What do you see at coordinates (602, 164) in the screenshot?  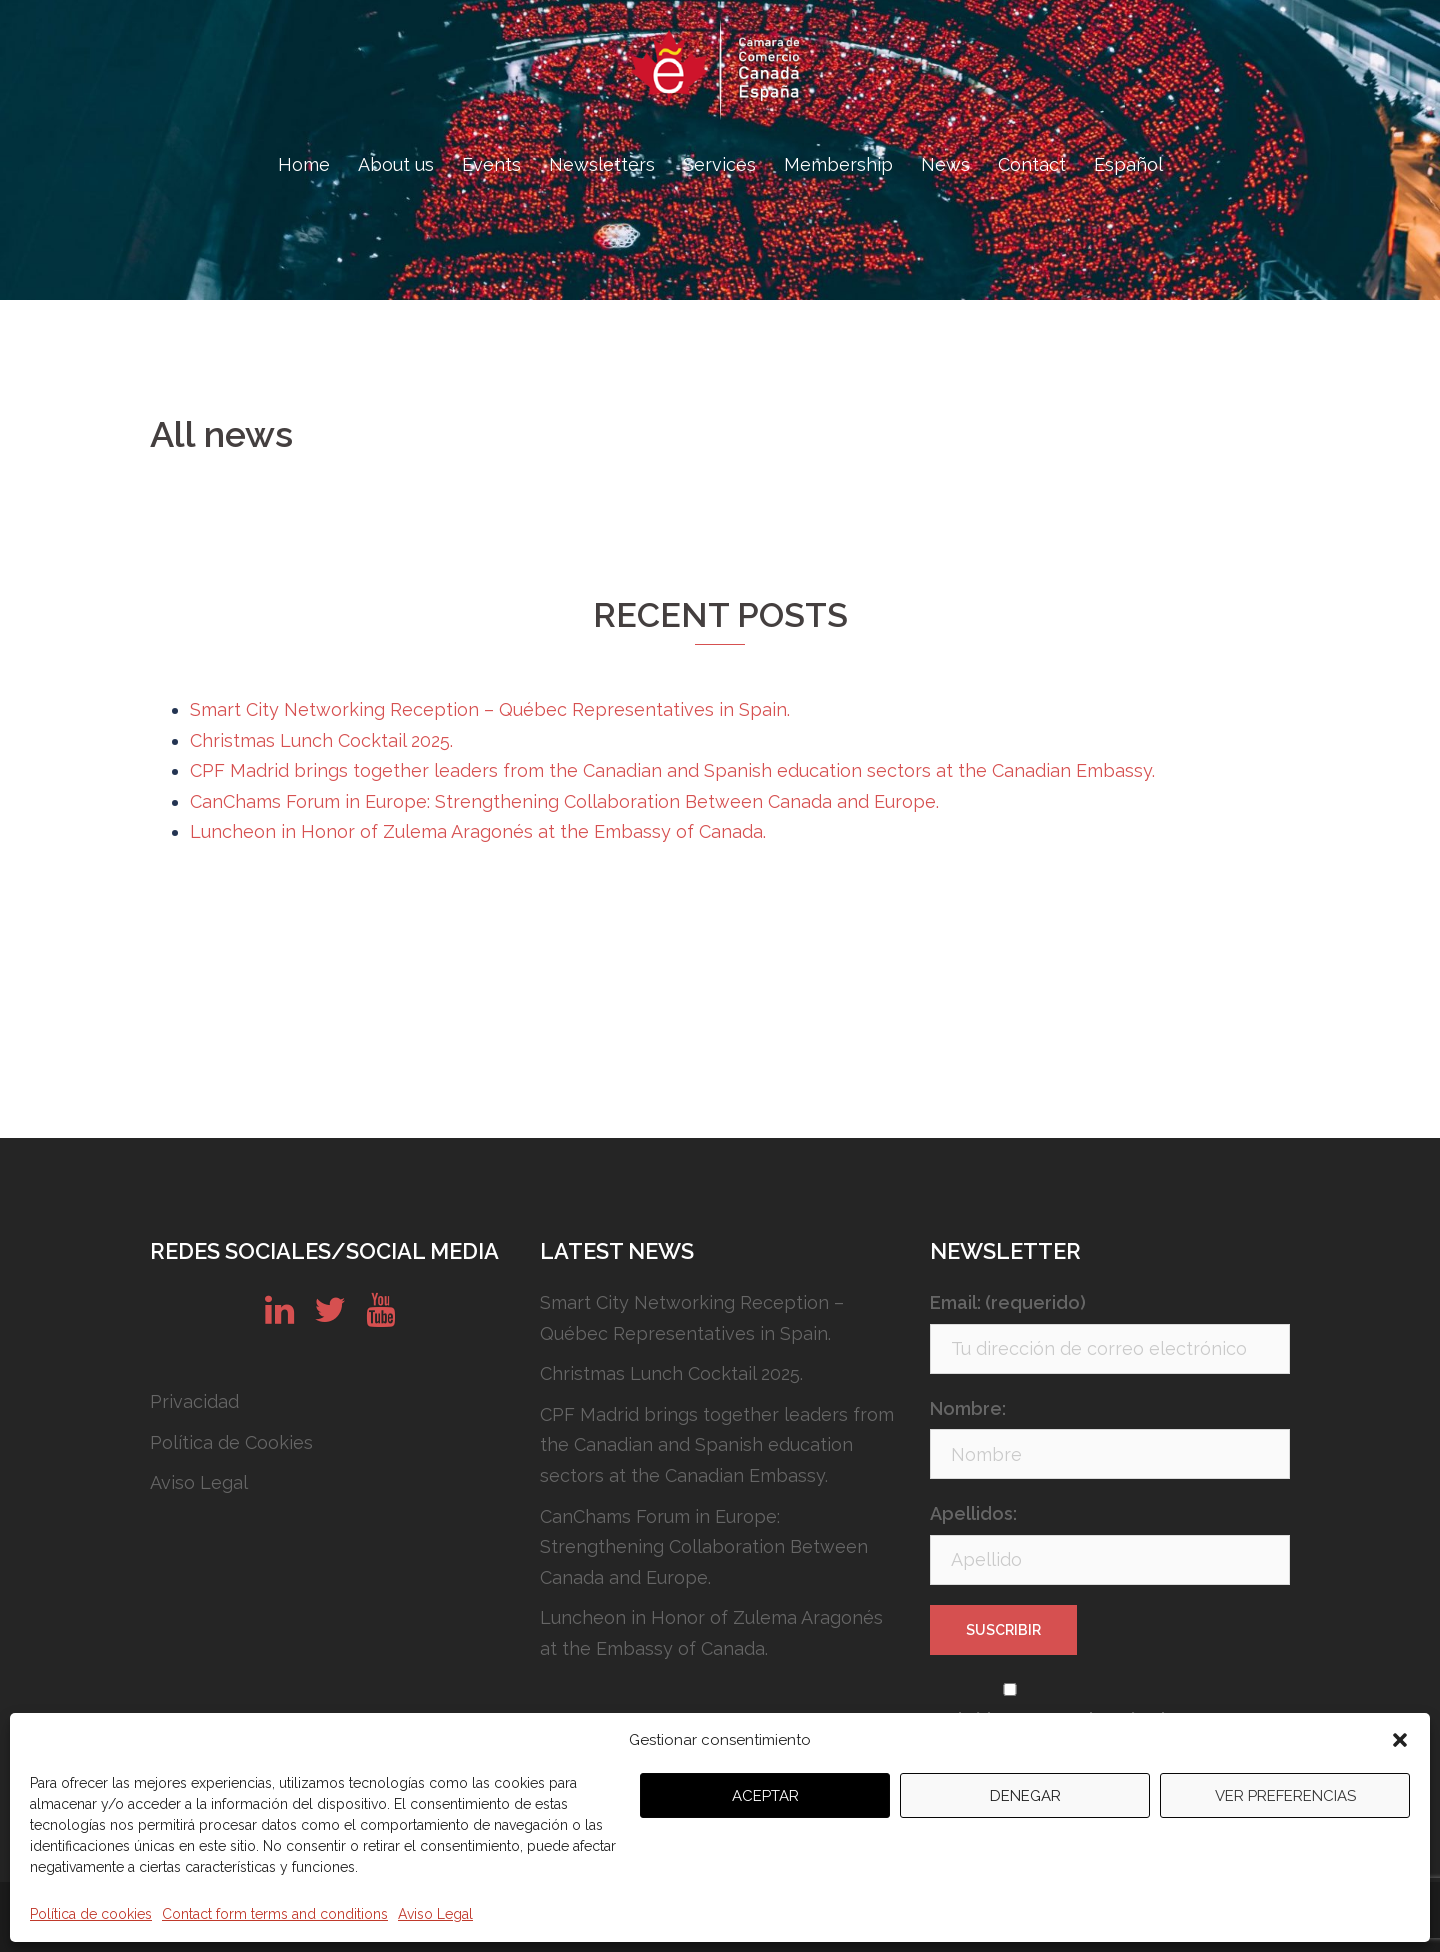 I see `Newsletters` at bounding box center [602, 164].